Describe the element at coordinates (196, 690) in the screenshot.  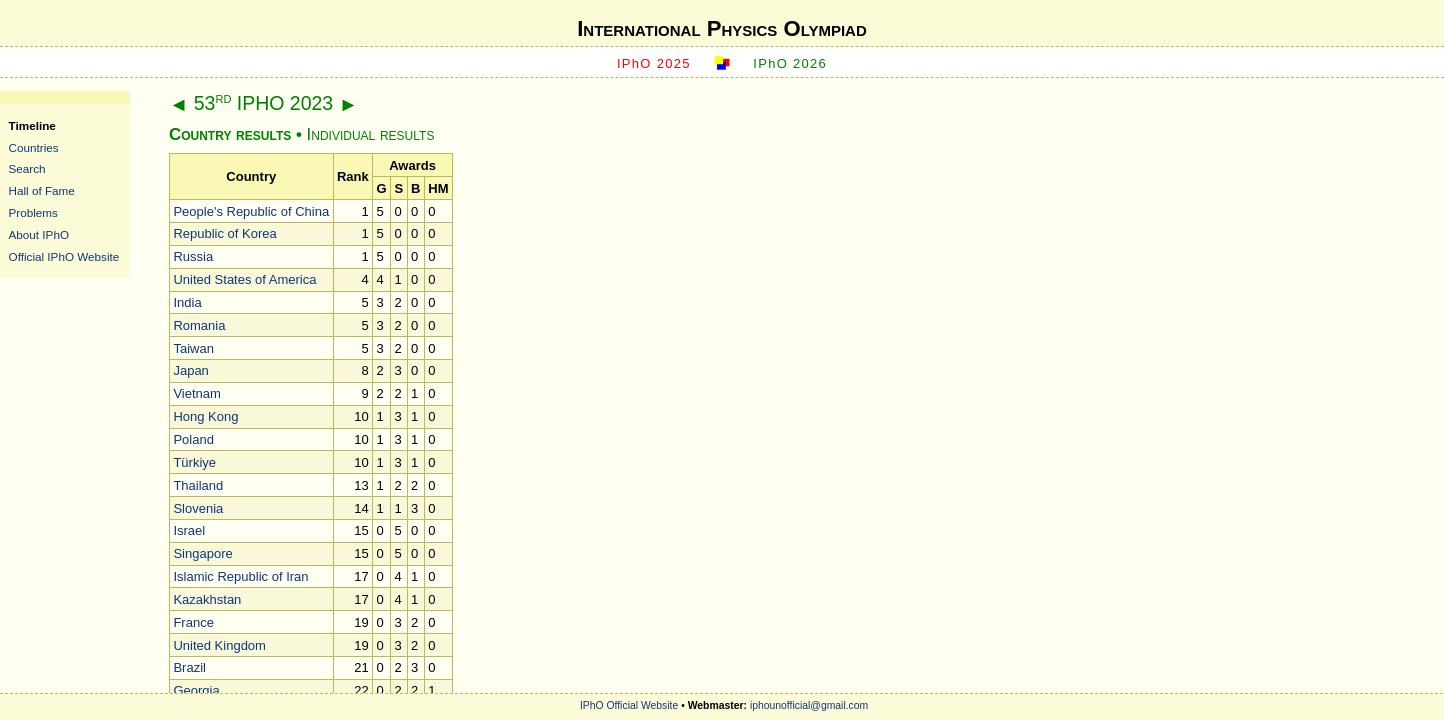
I see `Georgia` at that location.